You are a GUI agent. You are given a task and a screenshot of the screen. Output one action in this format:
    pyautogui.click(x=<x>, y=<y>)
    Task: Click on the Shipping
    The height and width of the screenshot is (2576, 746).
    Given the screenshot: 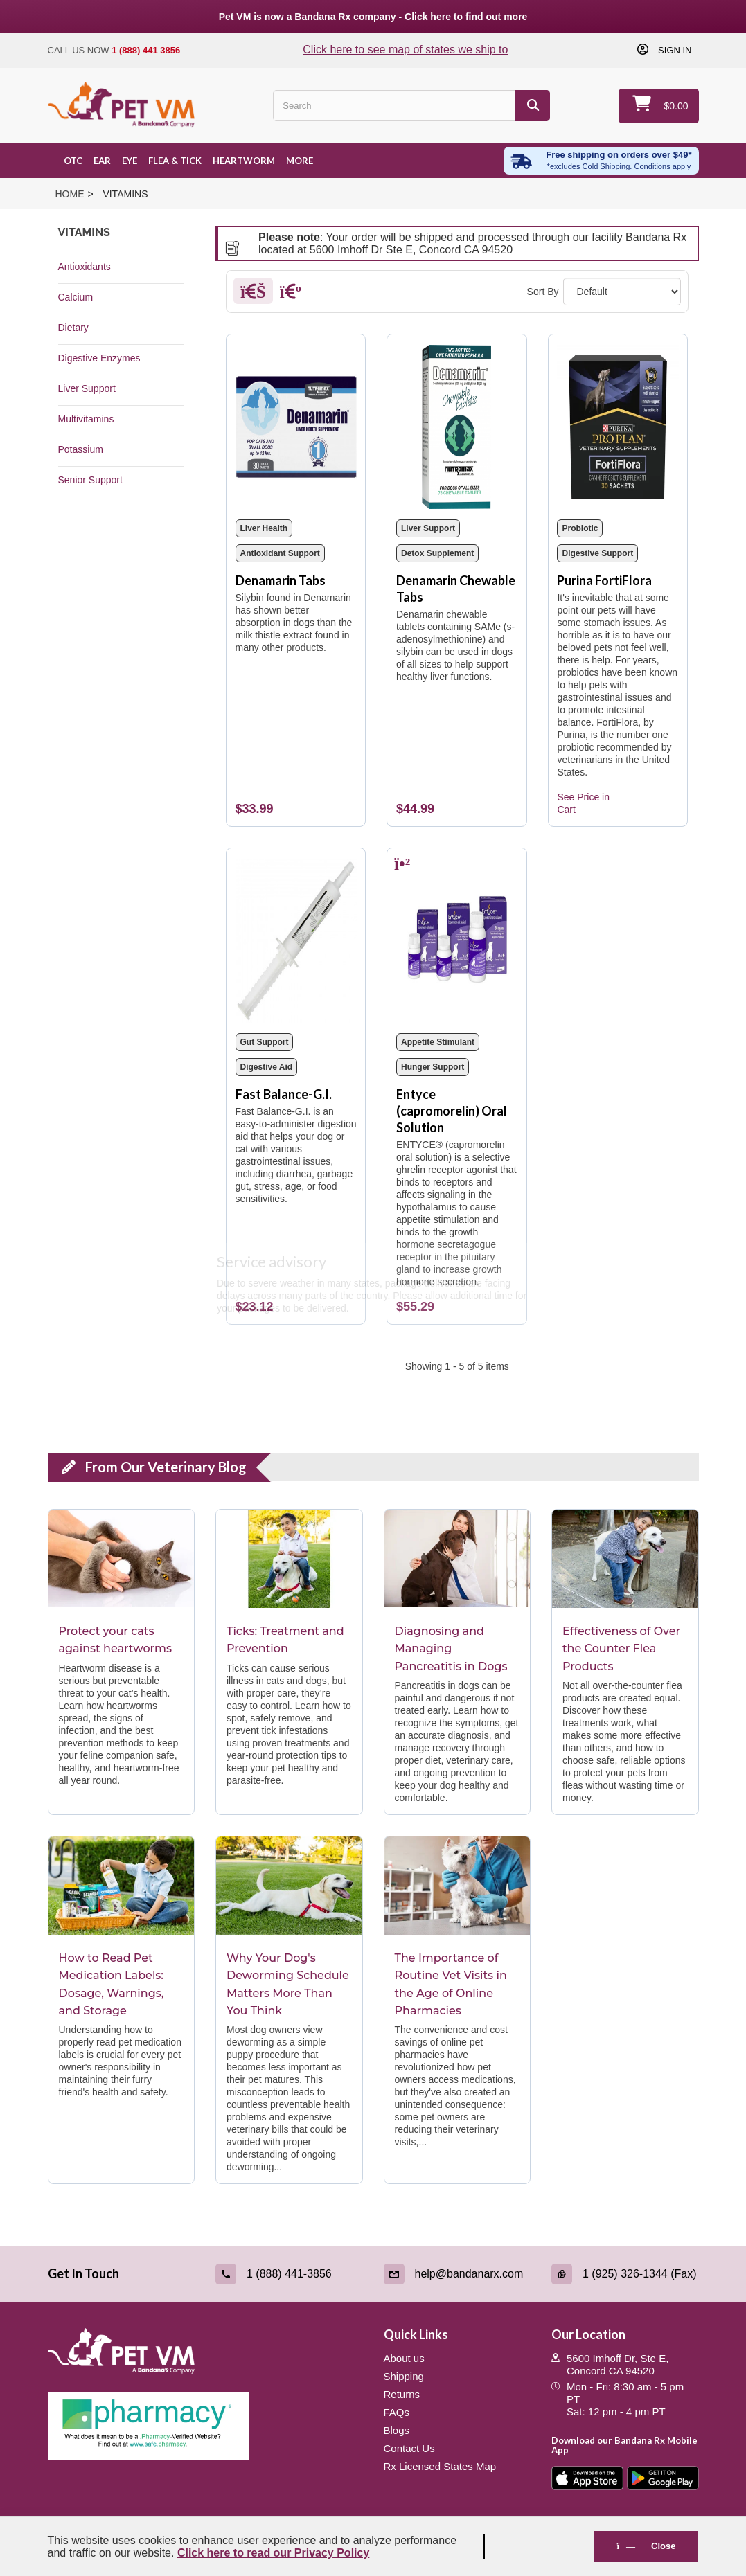 What is the action you would take?
    pyautogui.click(x=404, y=2376)
    